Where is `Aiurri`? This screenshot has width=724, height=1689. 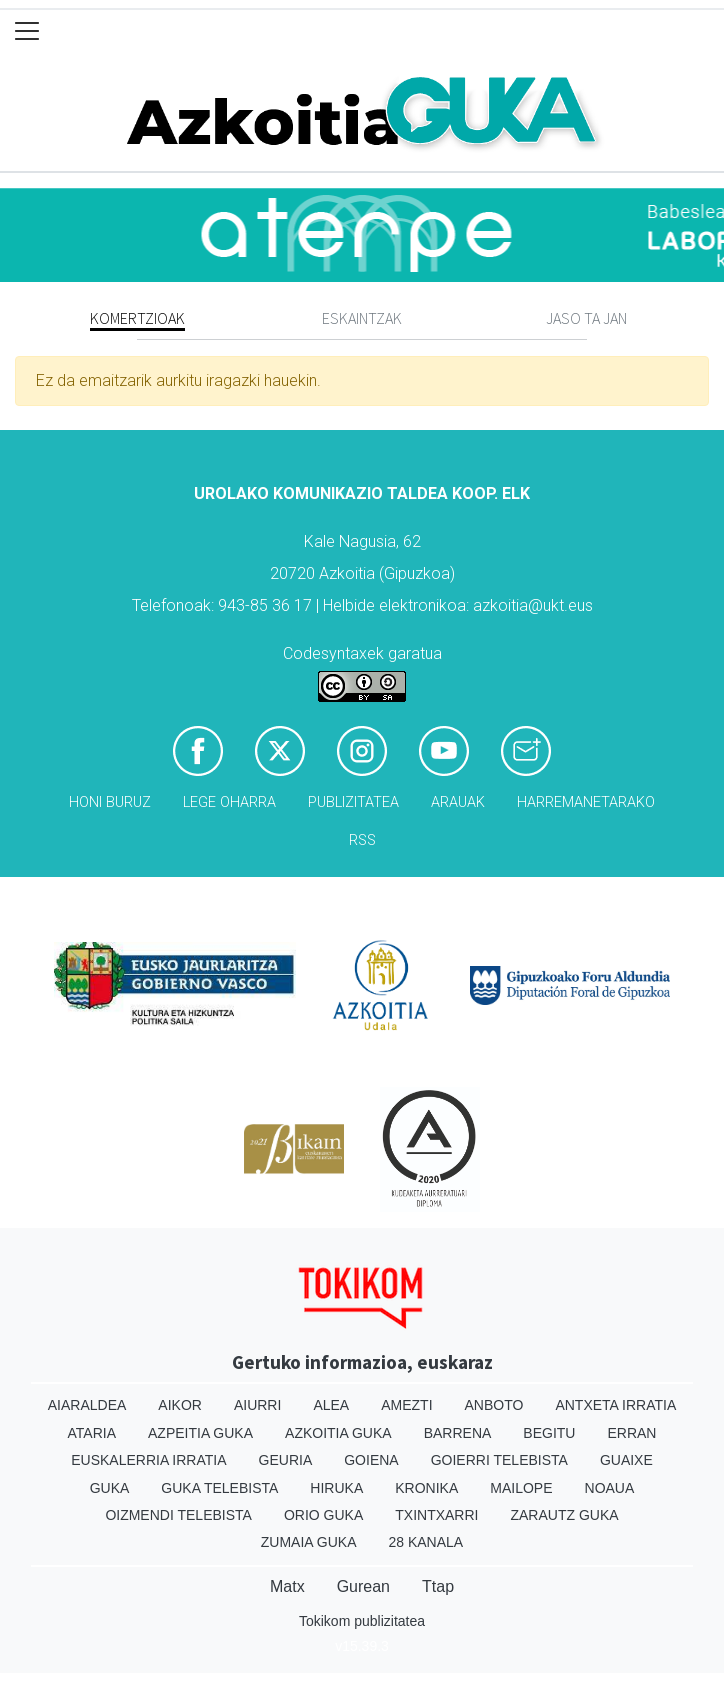 Aiurri is located at coordinates (257, 1405).